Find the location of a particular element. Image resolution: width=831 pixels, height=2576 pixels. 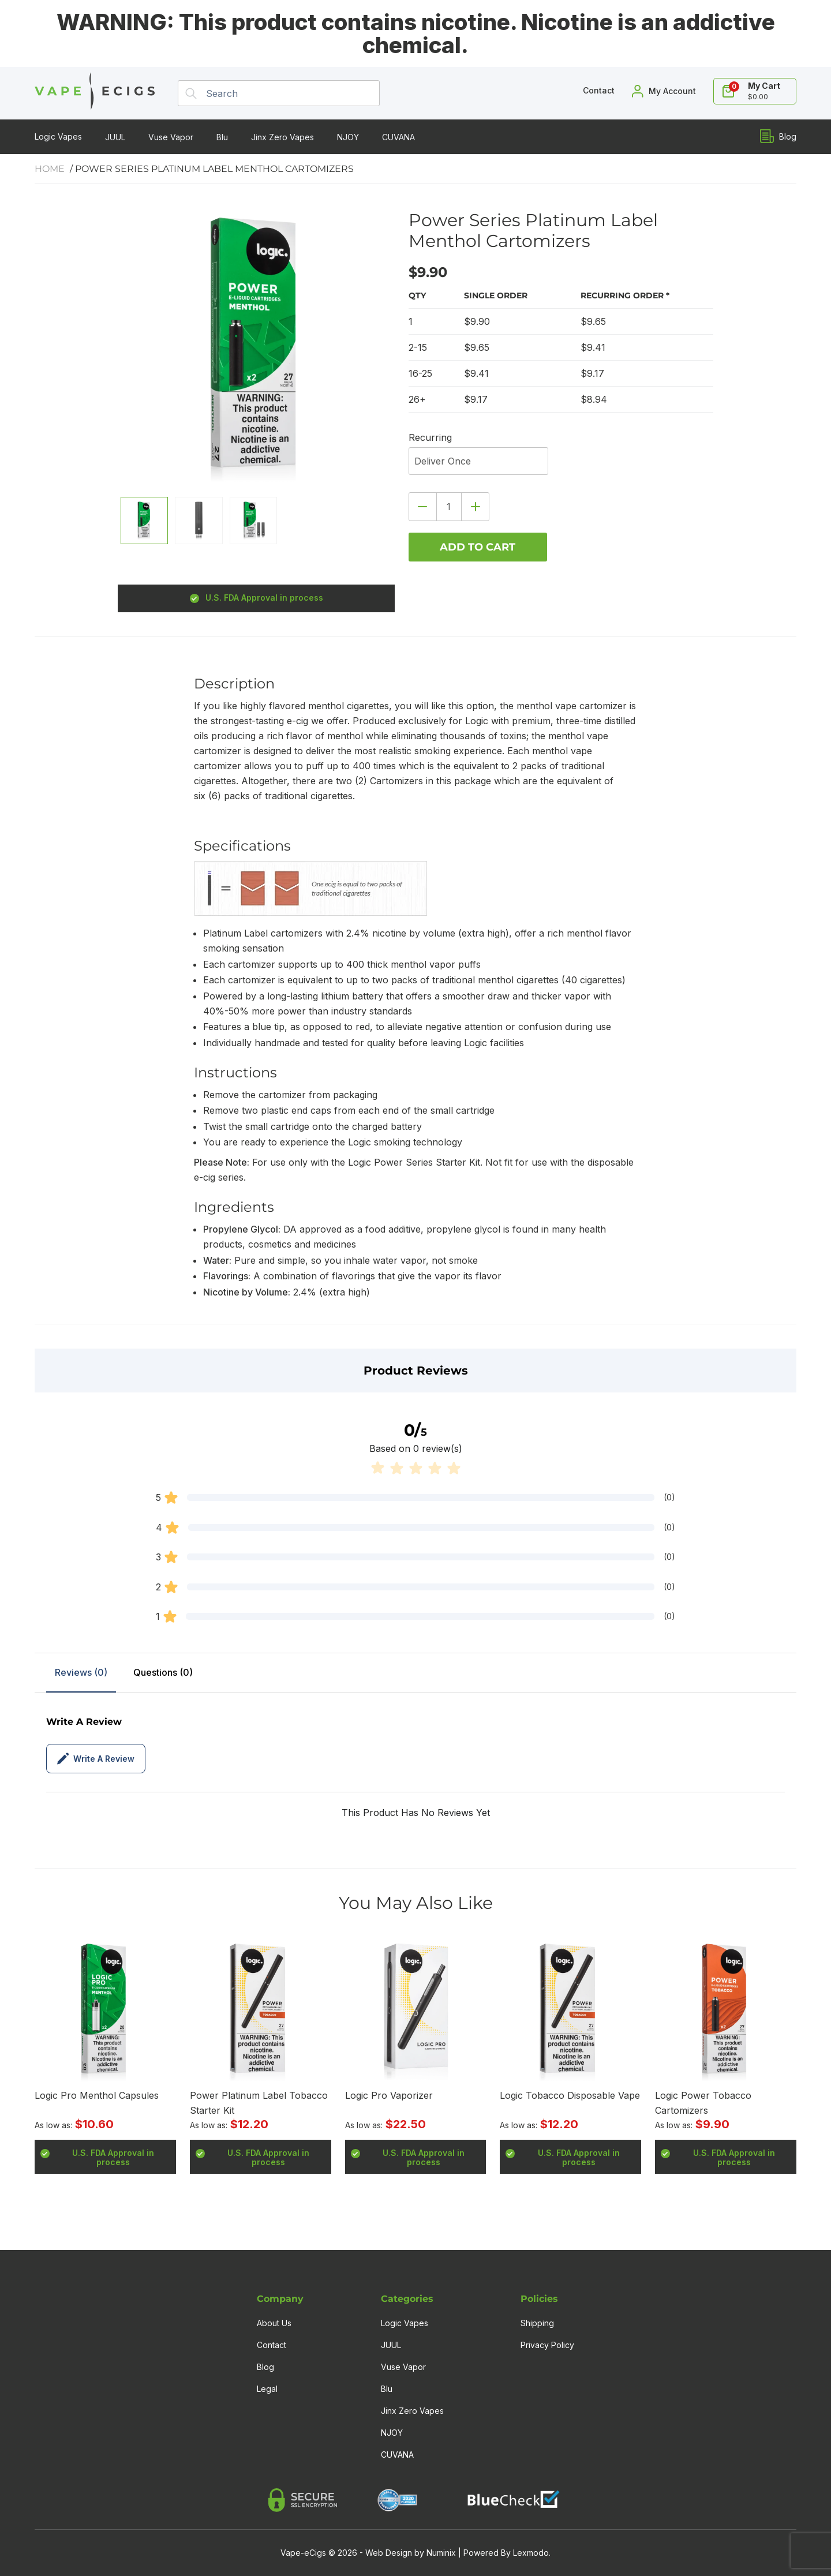

Blu is located at coordinates (222, 137).